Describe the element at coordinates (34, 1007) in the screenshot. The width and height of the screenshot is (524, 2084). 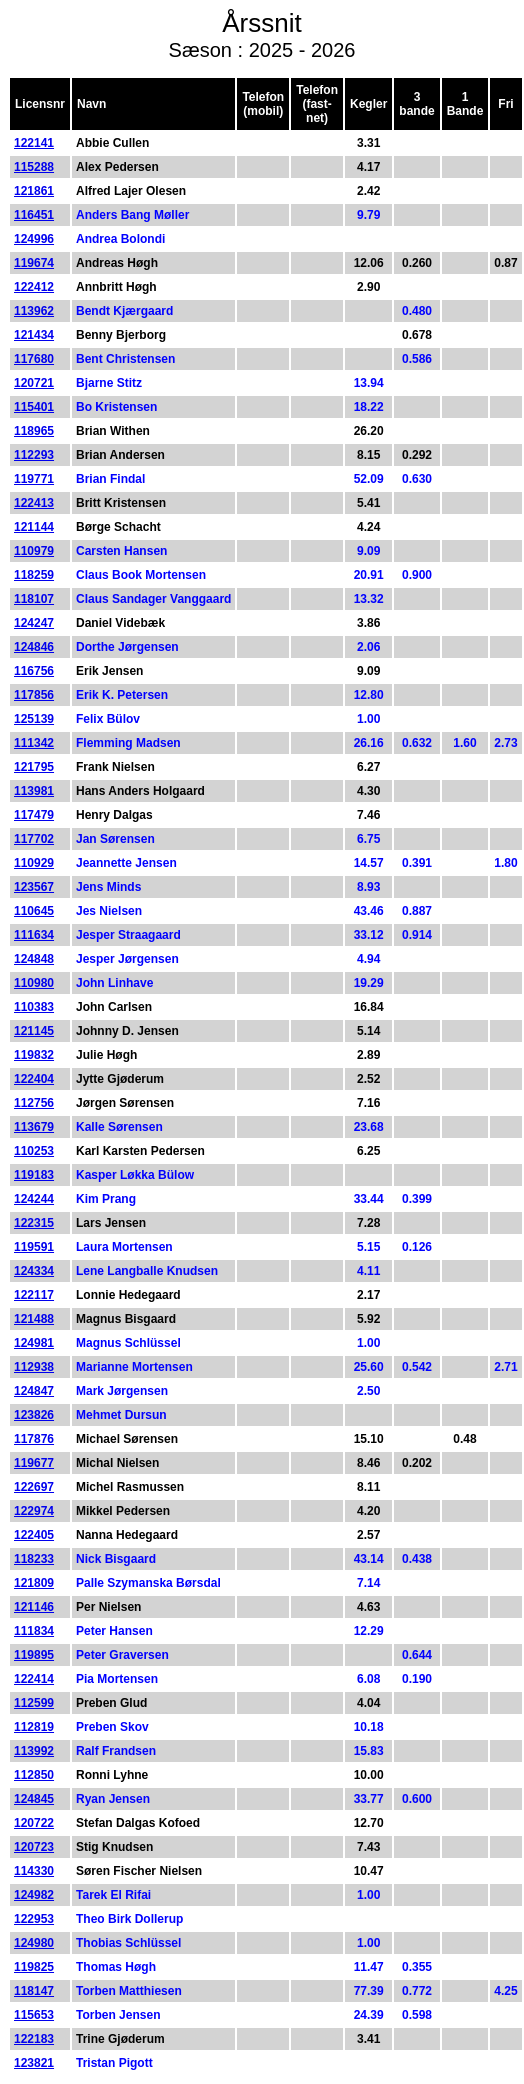
I see `110383` at that location.